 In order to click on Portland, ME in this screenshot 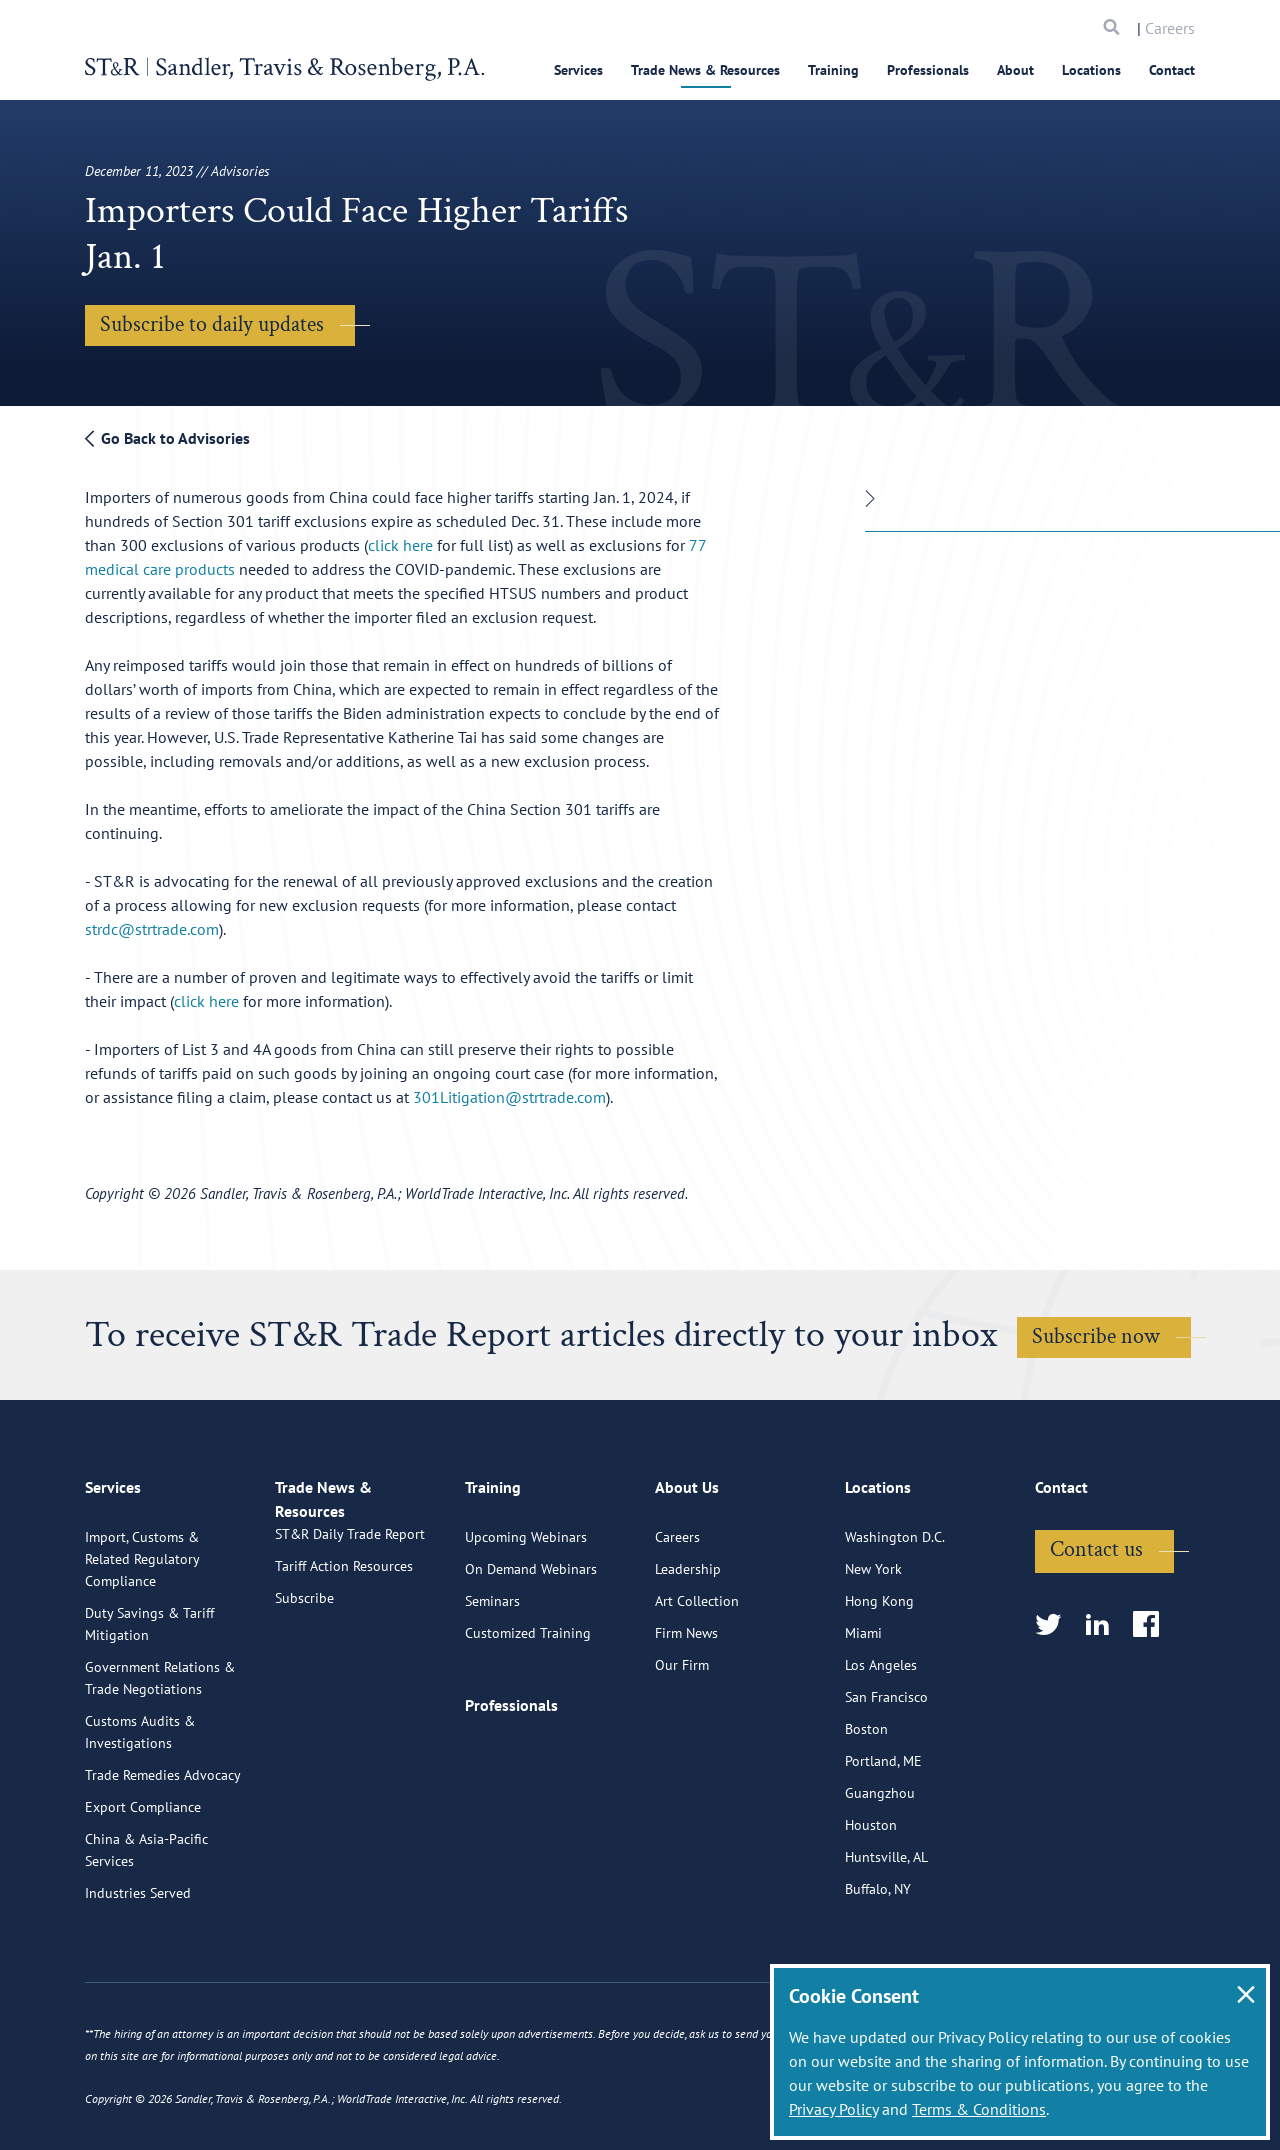, I will do `click(883, 1839)`.